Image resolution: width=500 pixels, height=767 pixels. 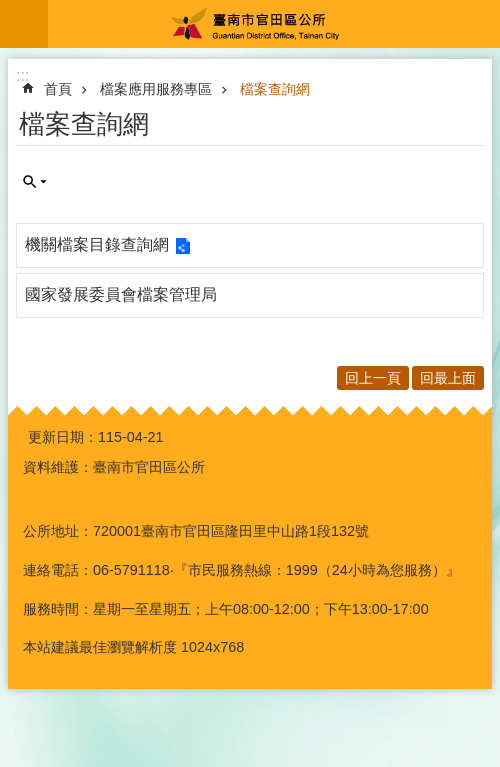 I want to click on 臺南市官田區公所, so click(x=274, y=24).